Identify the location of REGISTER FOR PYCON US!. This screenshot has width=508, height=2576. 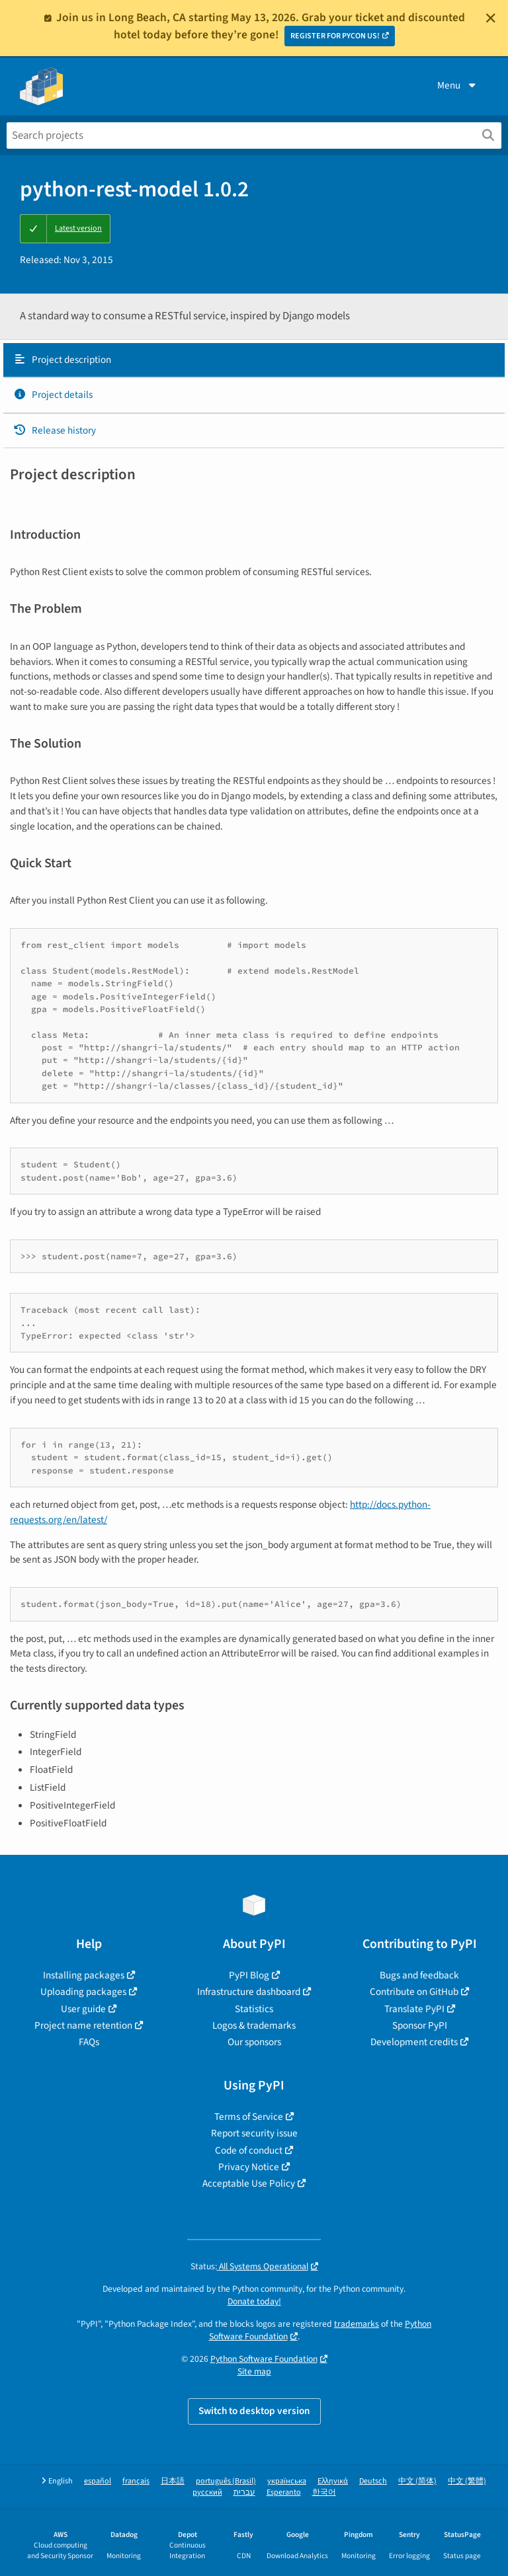
(335, 36).